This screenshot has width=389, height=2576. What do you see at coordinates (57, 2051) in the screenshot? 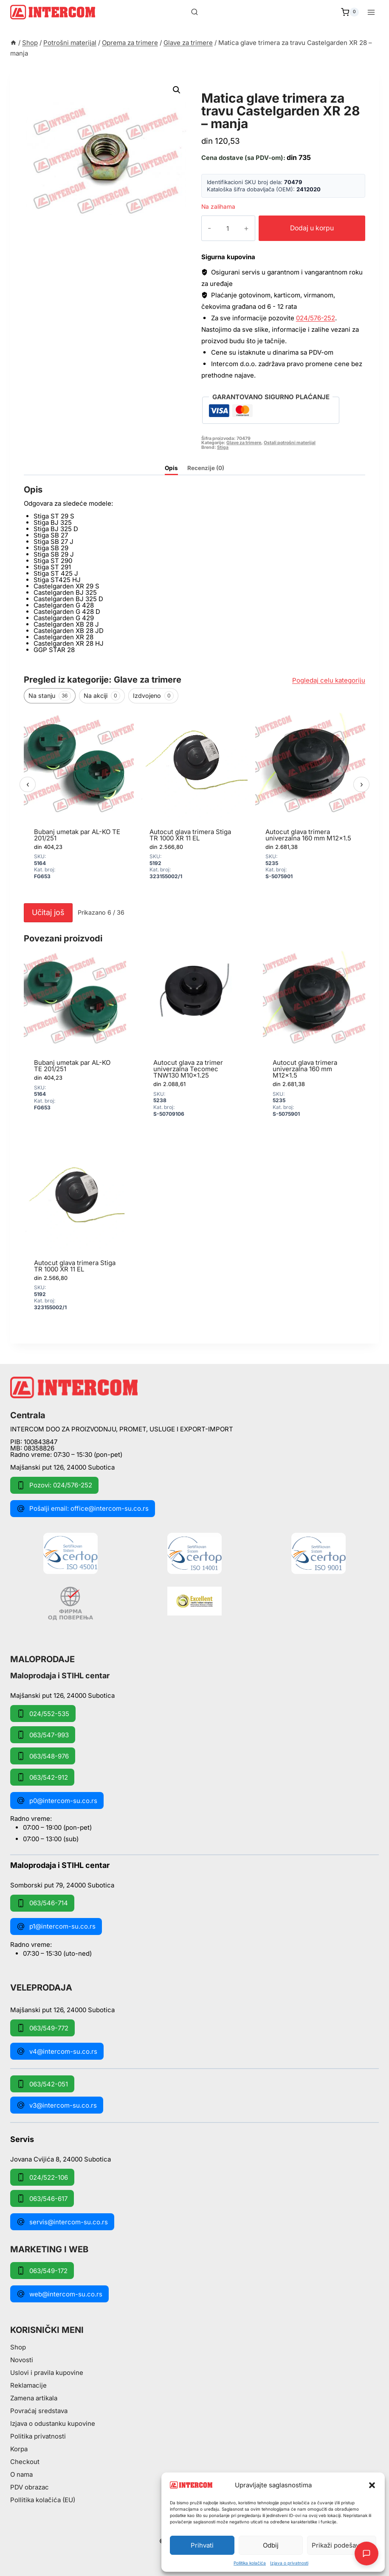
I see `v4@intercom-su.co.rs` at bounding box center [57, 2051].